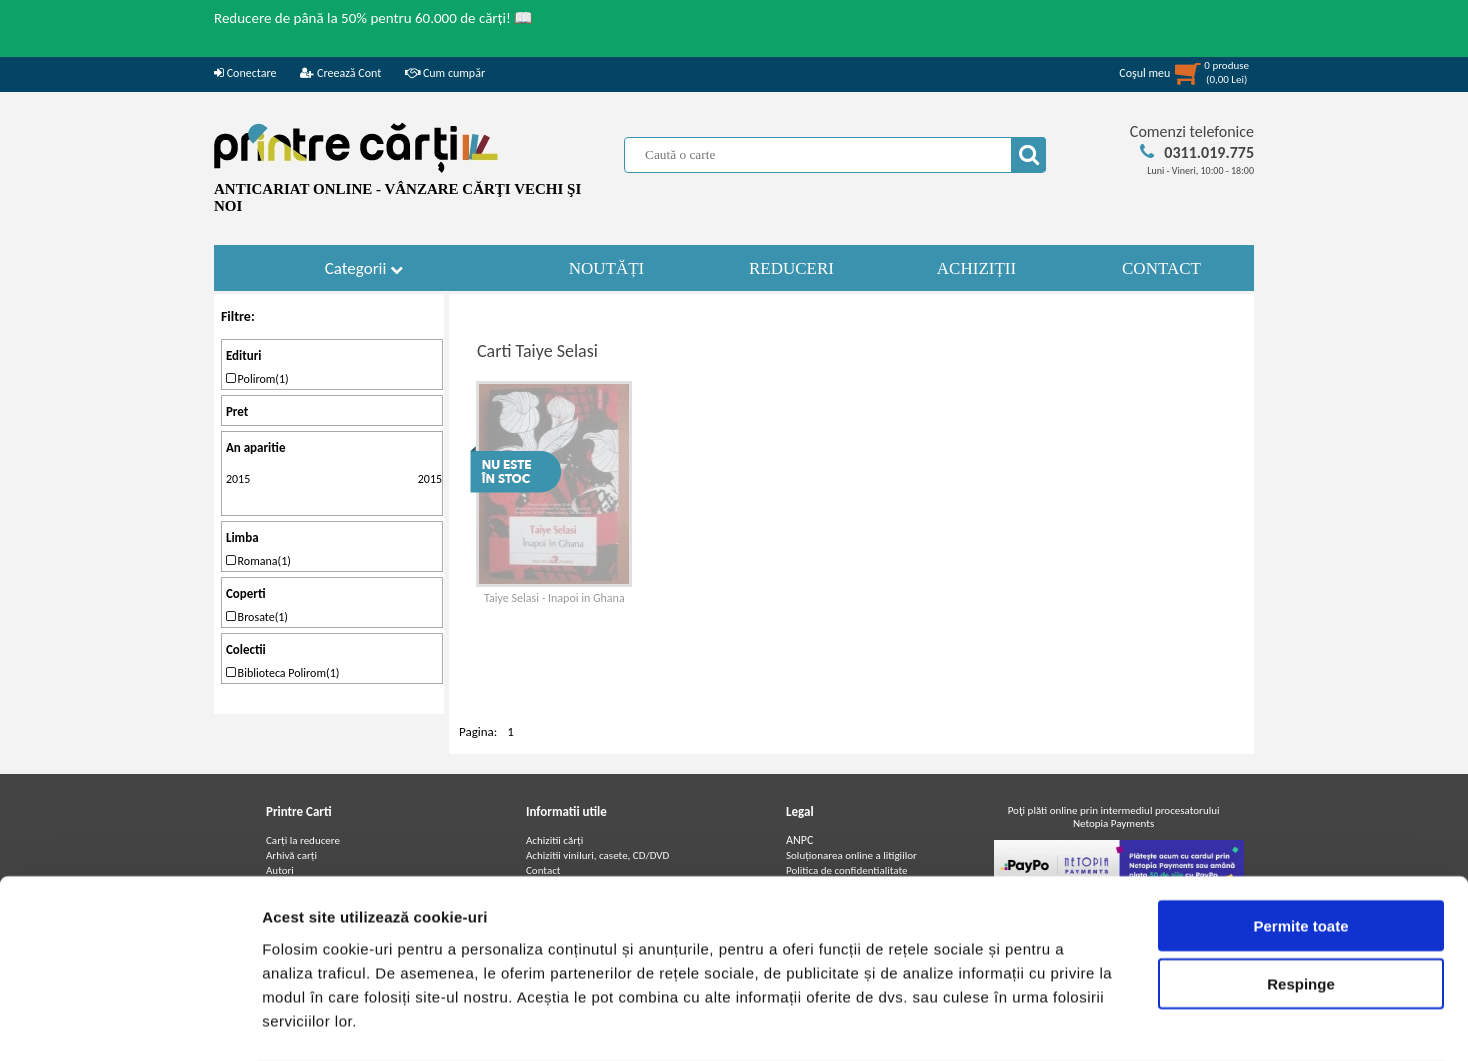 The image size is (1468, 1061). What do you see at coordinates (1301, 904) in the screenshot?
I see `Respinge` at bounding box center [1301, 904].